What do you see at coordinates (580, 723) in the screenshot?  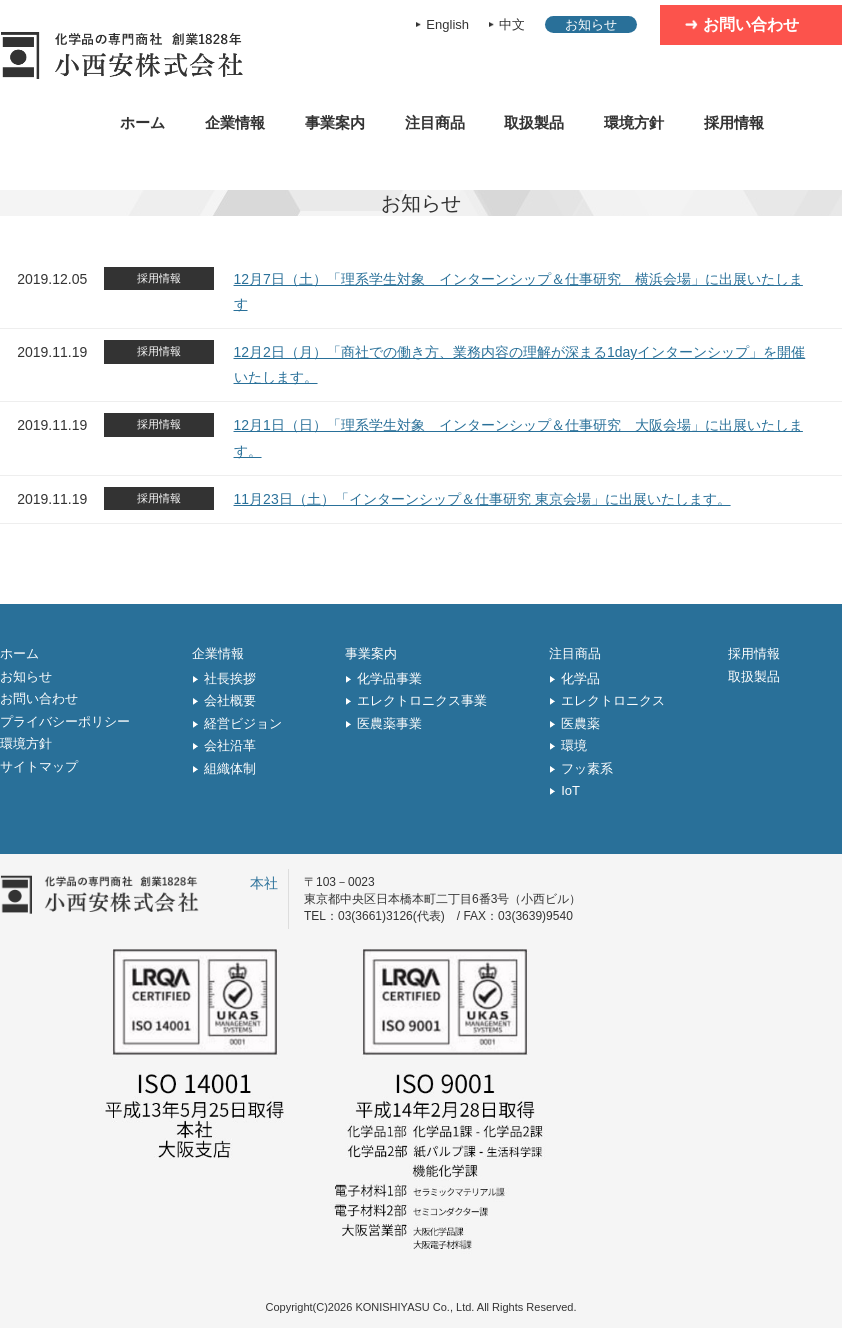 I see `医農薬` at bounding box center [580, 723].